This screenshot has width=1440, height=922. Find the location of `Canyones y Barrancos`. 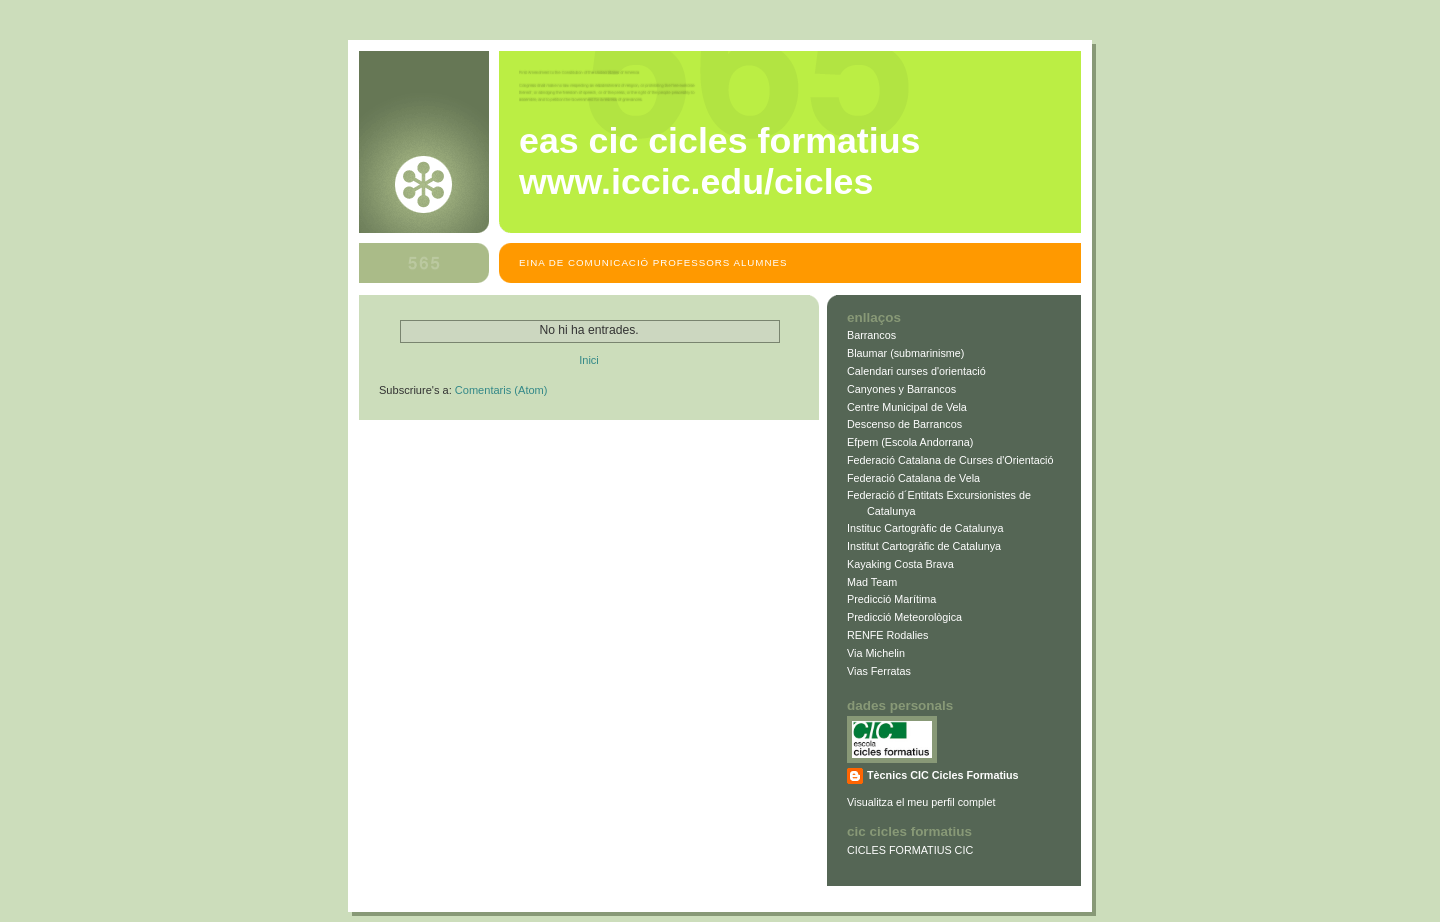

Canyones y Barrancos is located at coordinates (901, 389).